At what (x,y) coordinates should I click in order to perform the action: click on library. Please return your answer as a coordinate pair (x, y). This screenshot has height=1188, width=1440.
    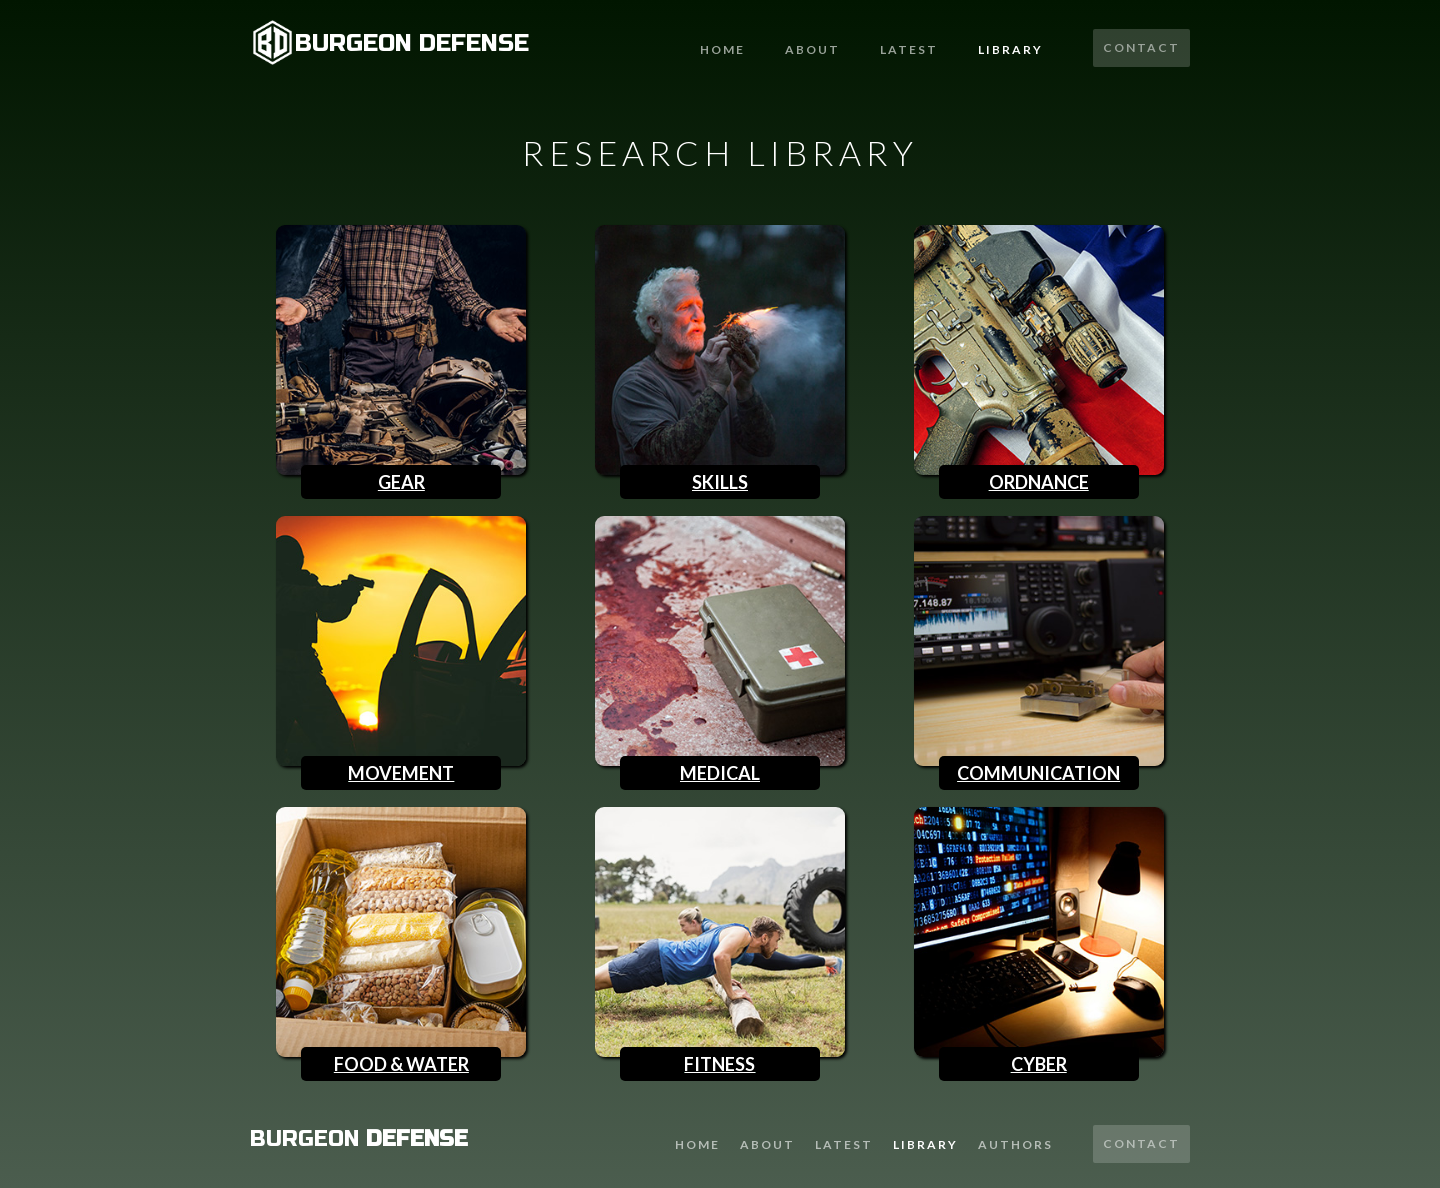
    Looking at the image, I should click on (925, 1144).